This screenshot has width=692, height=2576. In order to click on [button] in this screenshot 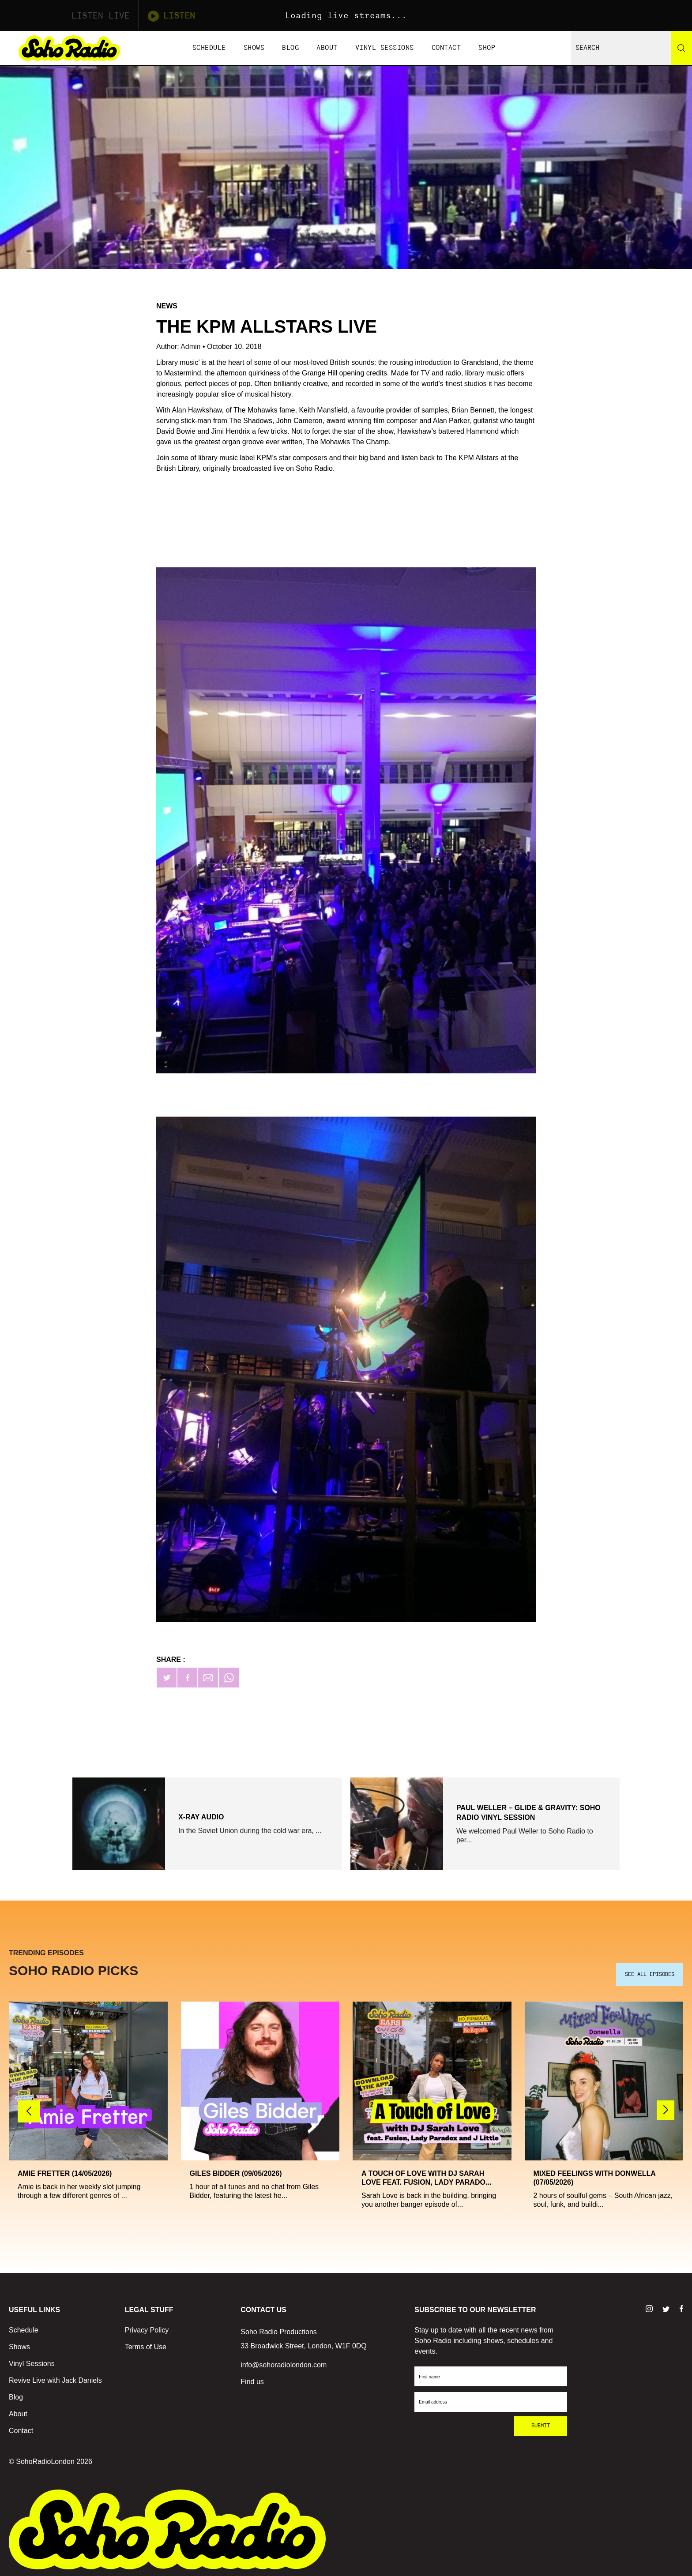, I will do `click(665, 2108)`.